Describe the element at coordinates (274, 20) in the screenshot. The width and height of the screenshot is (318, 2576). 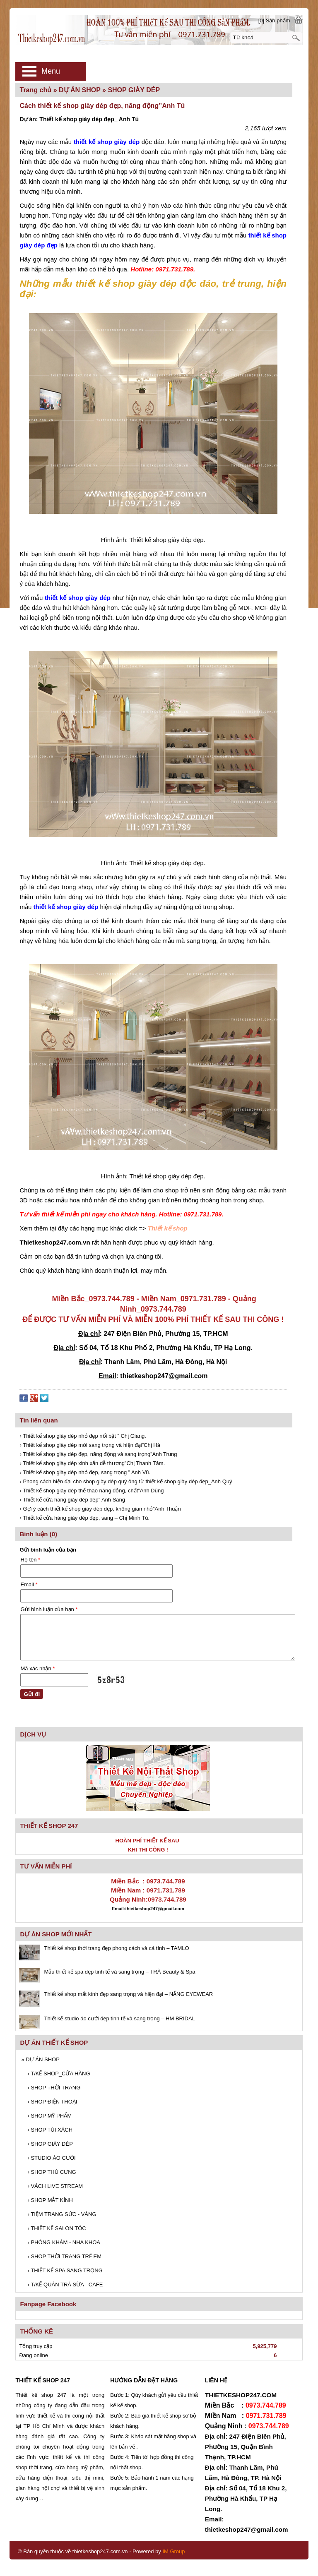
I see `[0] Sản phẩm` at that location.